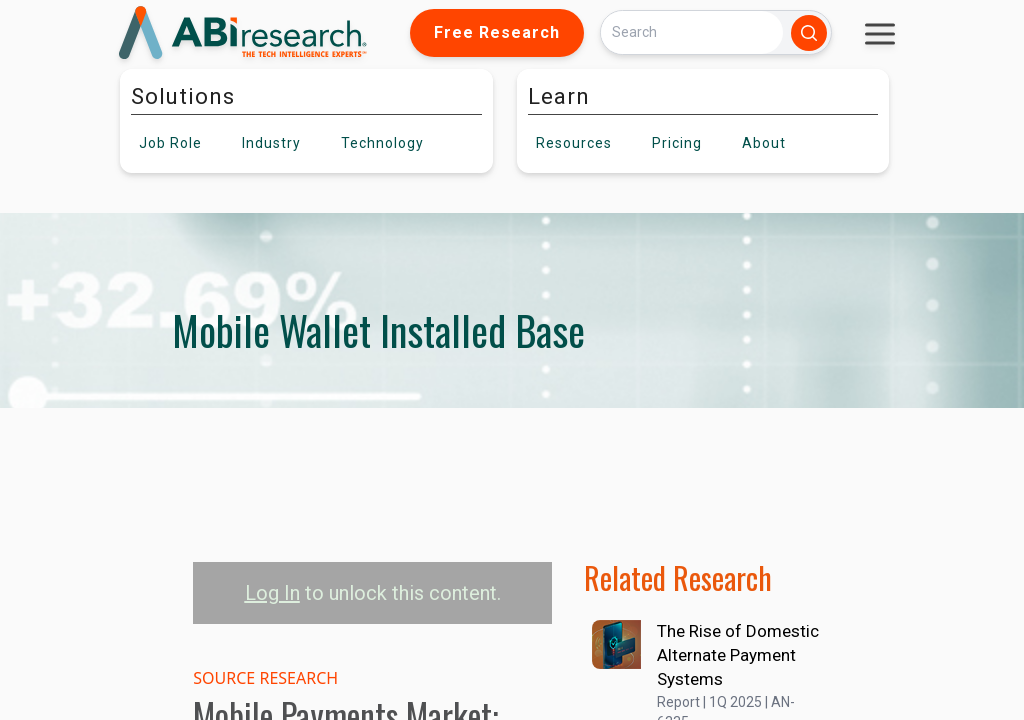 The height and width of the screenshot is (720, 1024). What do you see at coordinates (692, 32) in the screenshot?
I see `[Search]` at bounding box center [692, 32].